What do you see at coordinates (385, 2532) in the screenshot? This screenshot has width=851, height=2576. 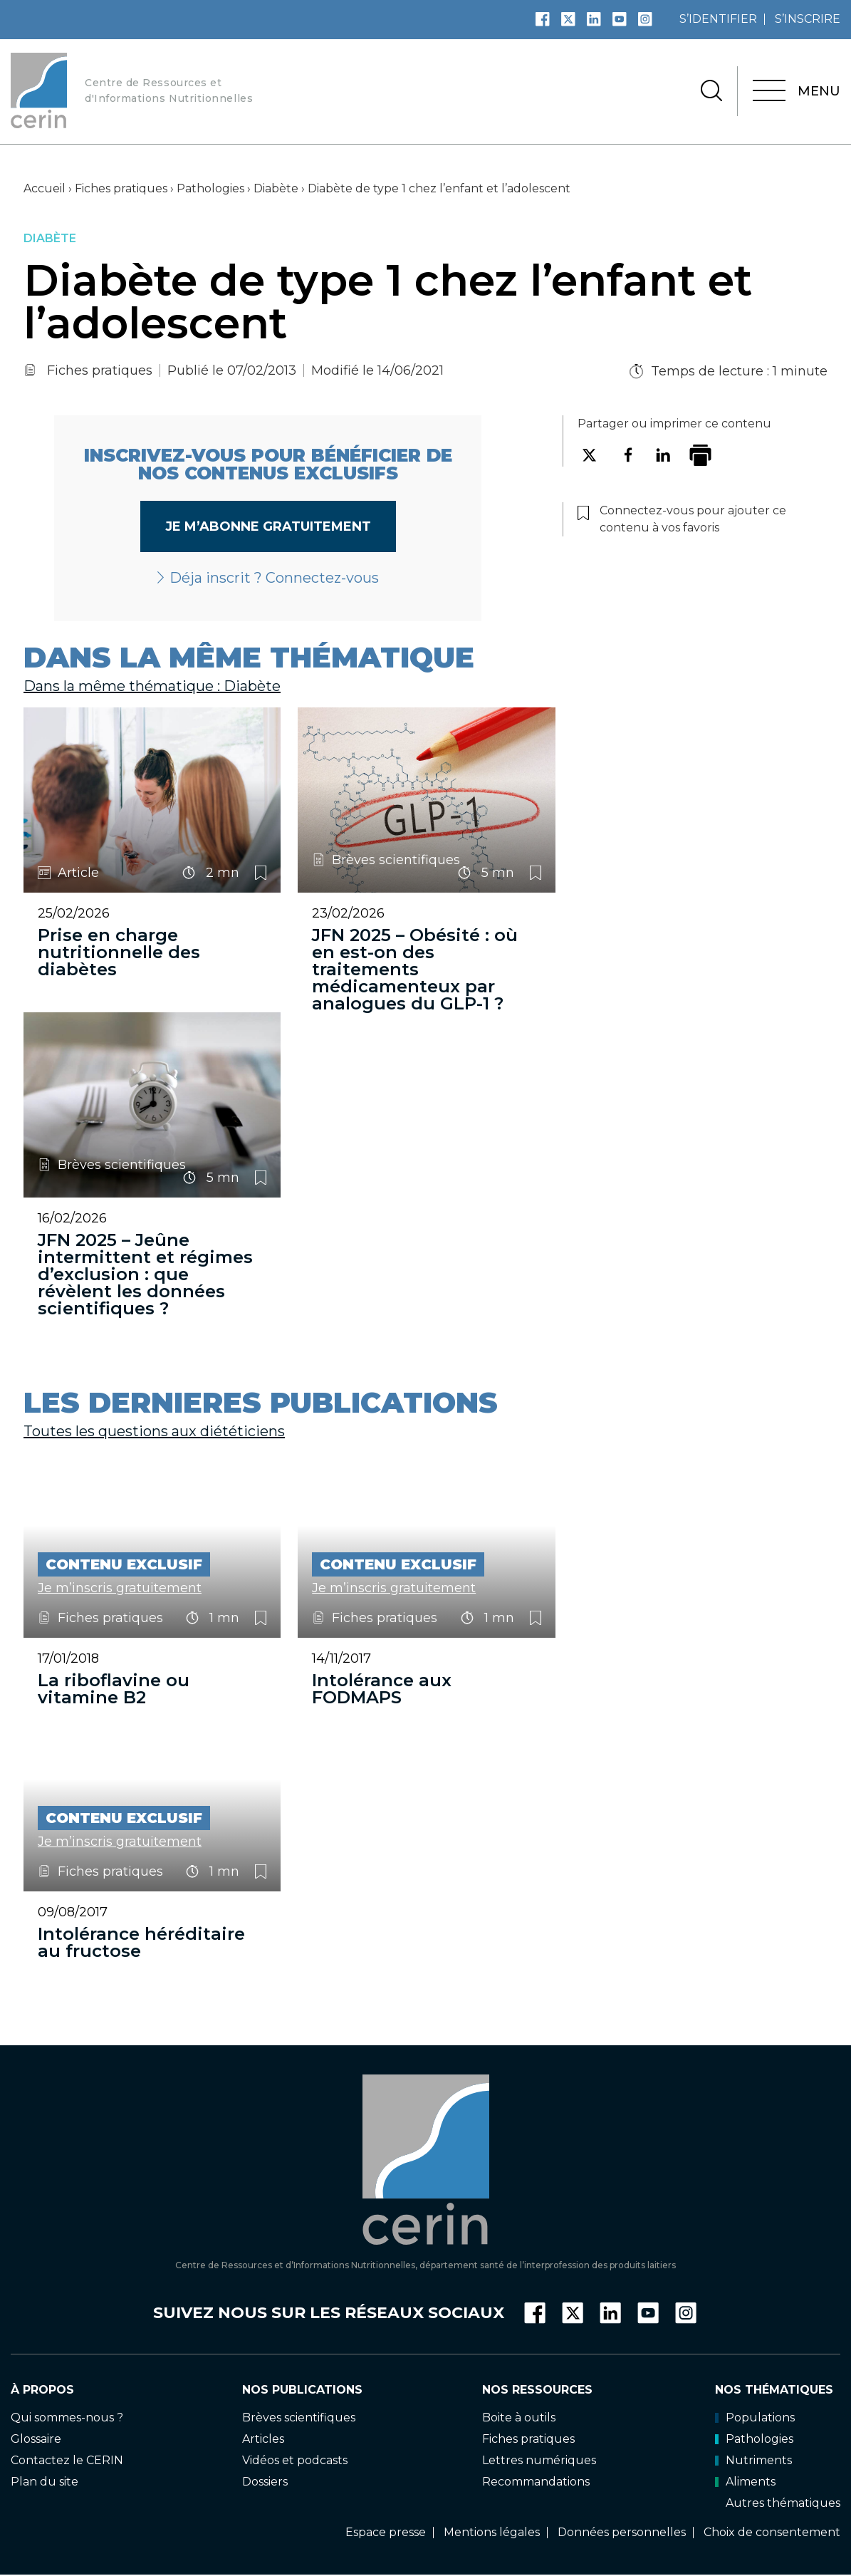 I see `Espace presse` at bounding box center [385, 2532].